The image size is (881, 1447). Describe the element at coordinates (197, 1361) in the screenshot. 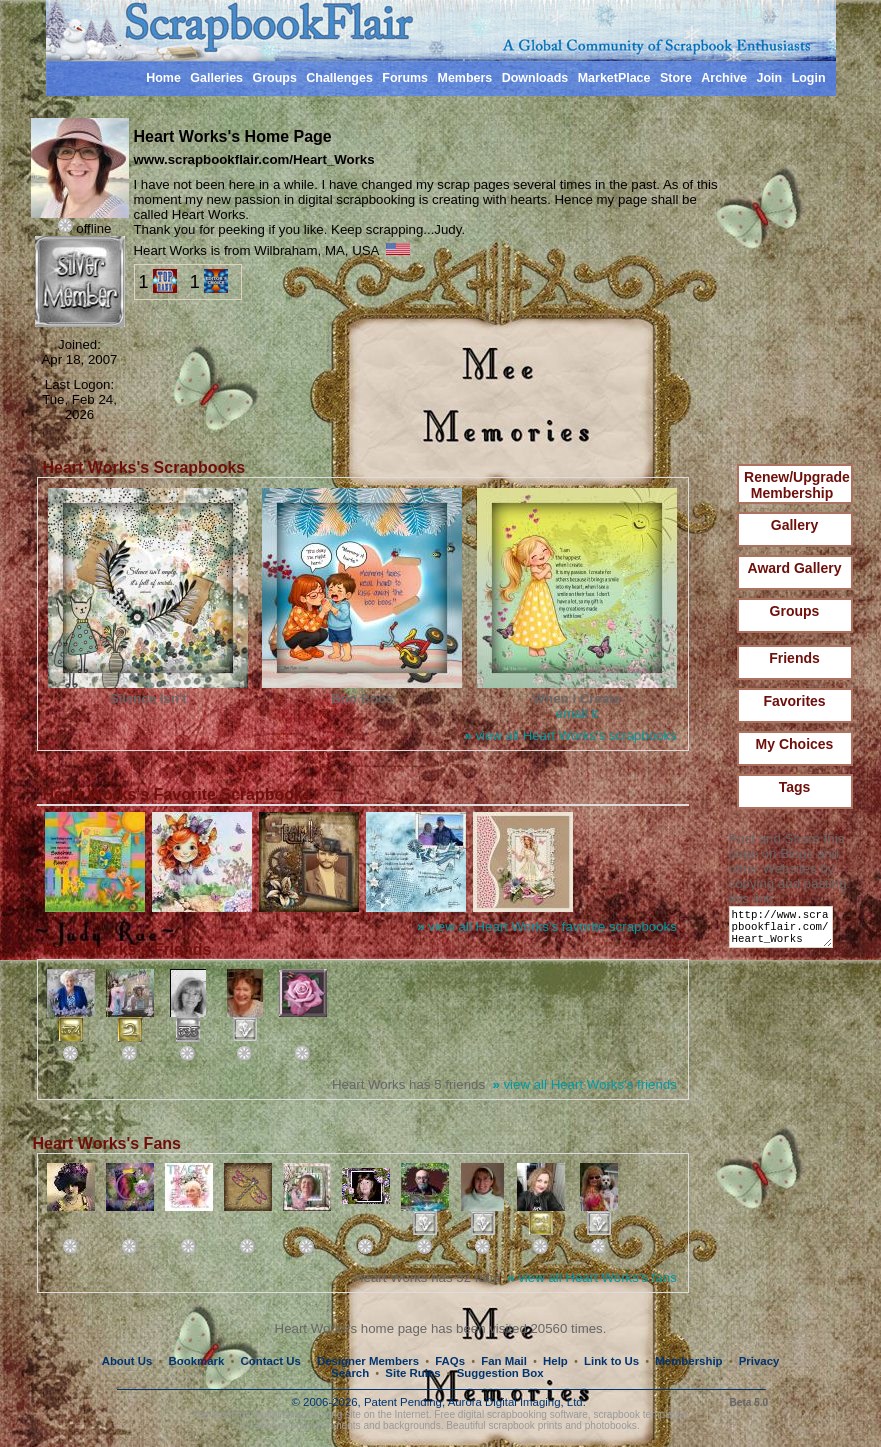

I see `Bookmark` at that location.